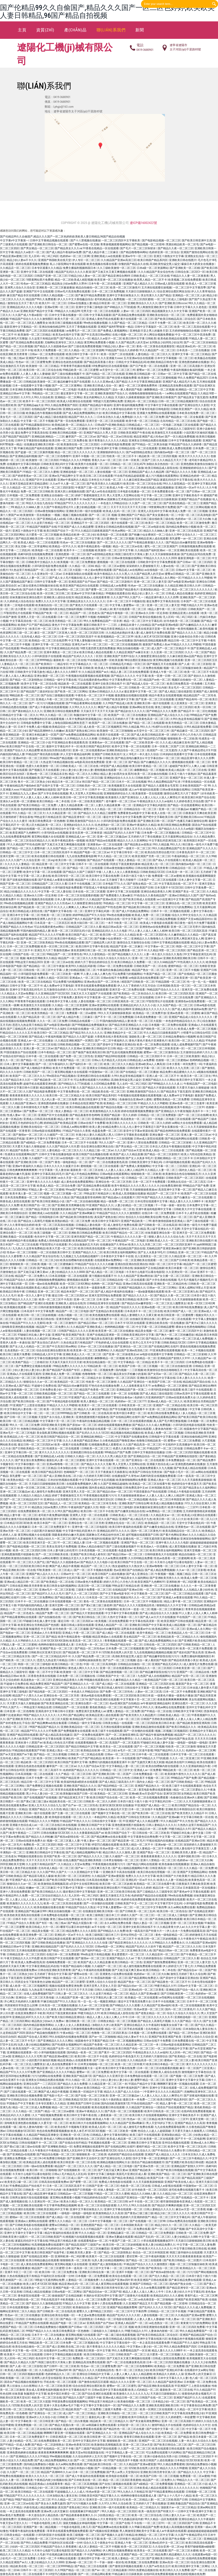  What do you see at coordinates (165, 1515) in the screenshot?
I see `久久精品美女av一区二区` at bounding box center [165, 1515].